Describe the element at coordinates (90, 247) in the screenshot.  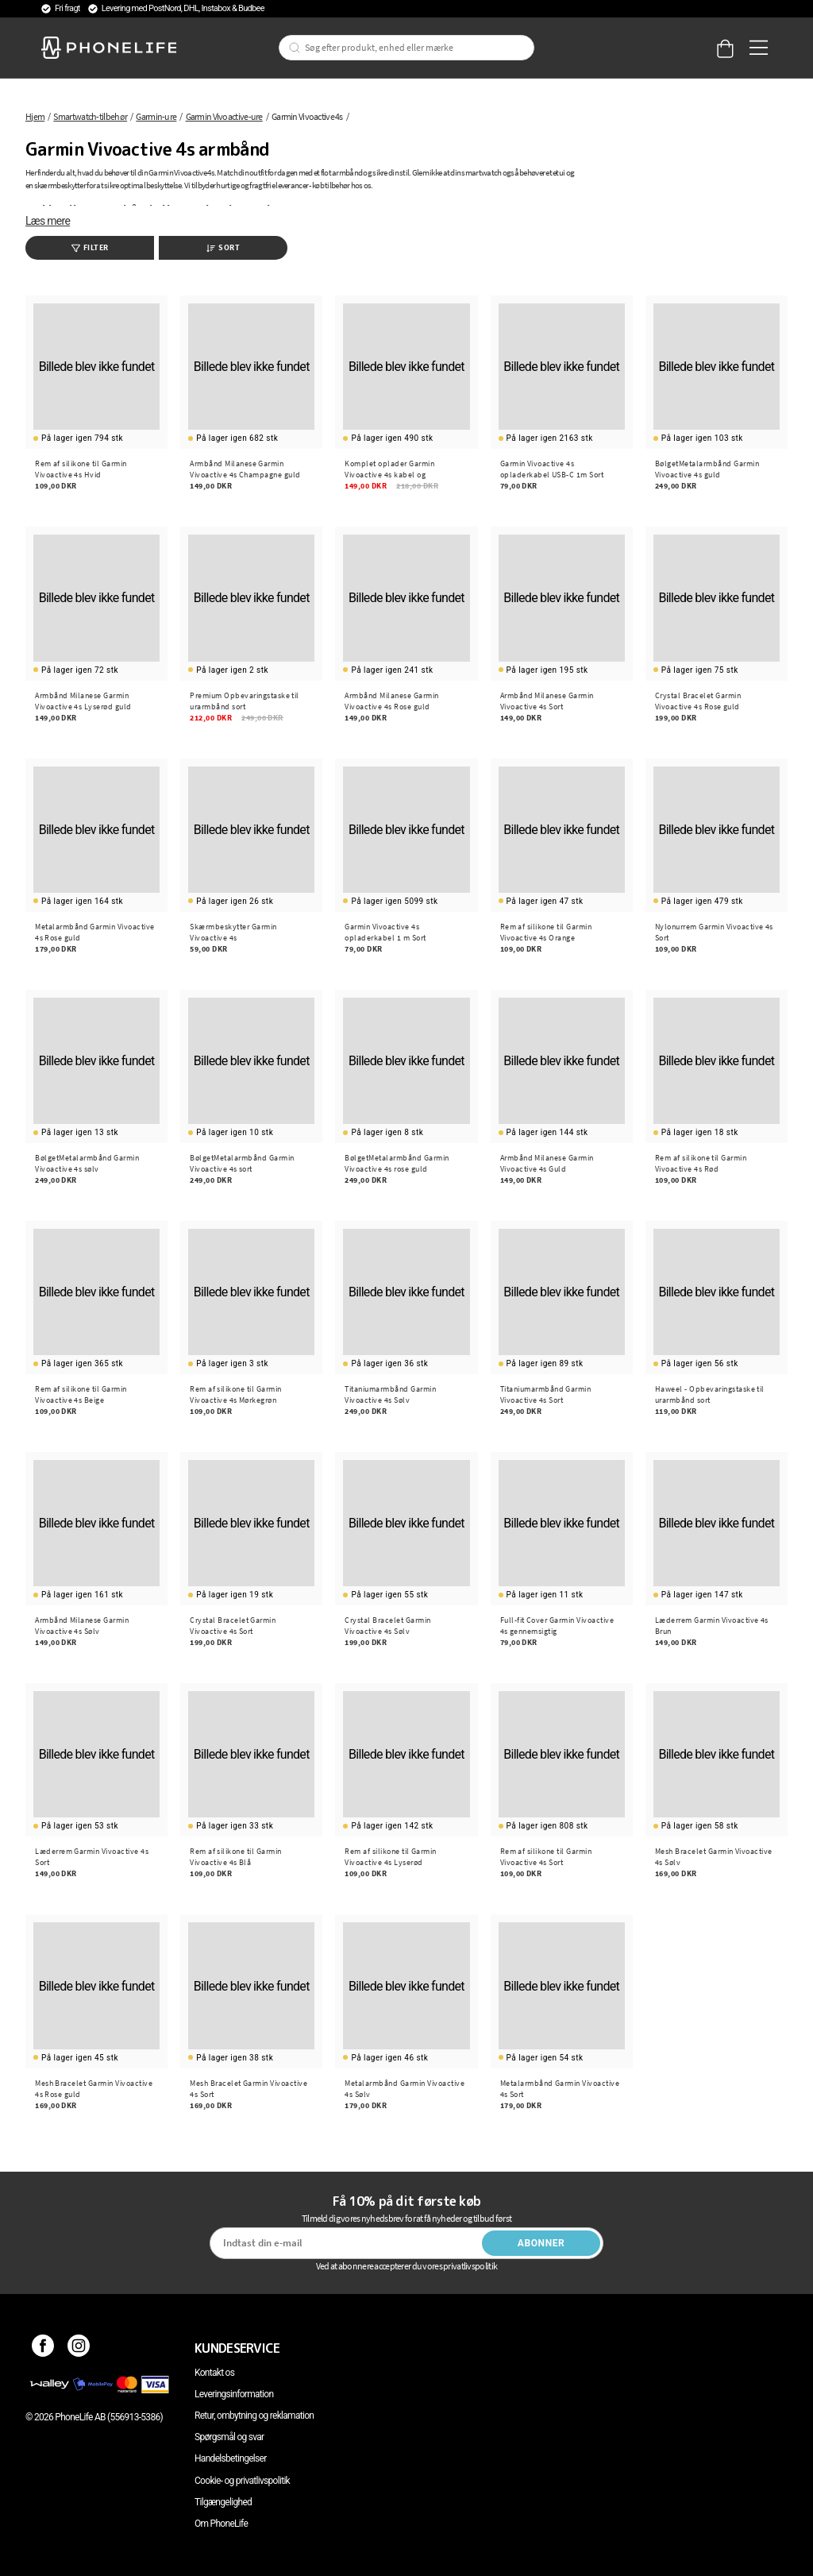
I see `Filter` at that location.